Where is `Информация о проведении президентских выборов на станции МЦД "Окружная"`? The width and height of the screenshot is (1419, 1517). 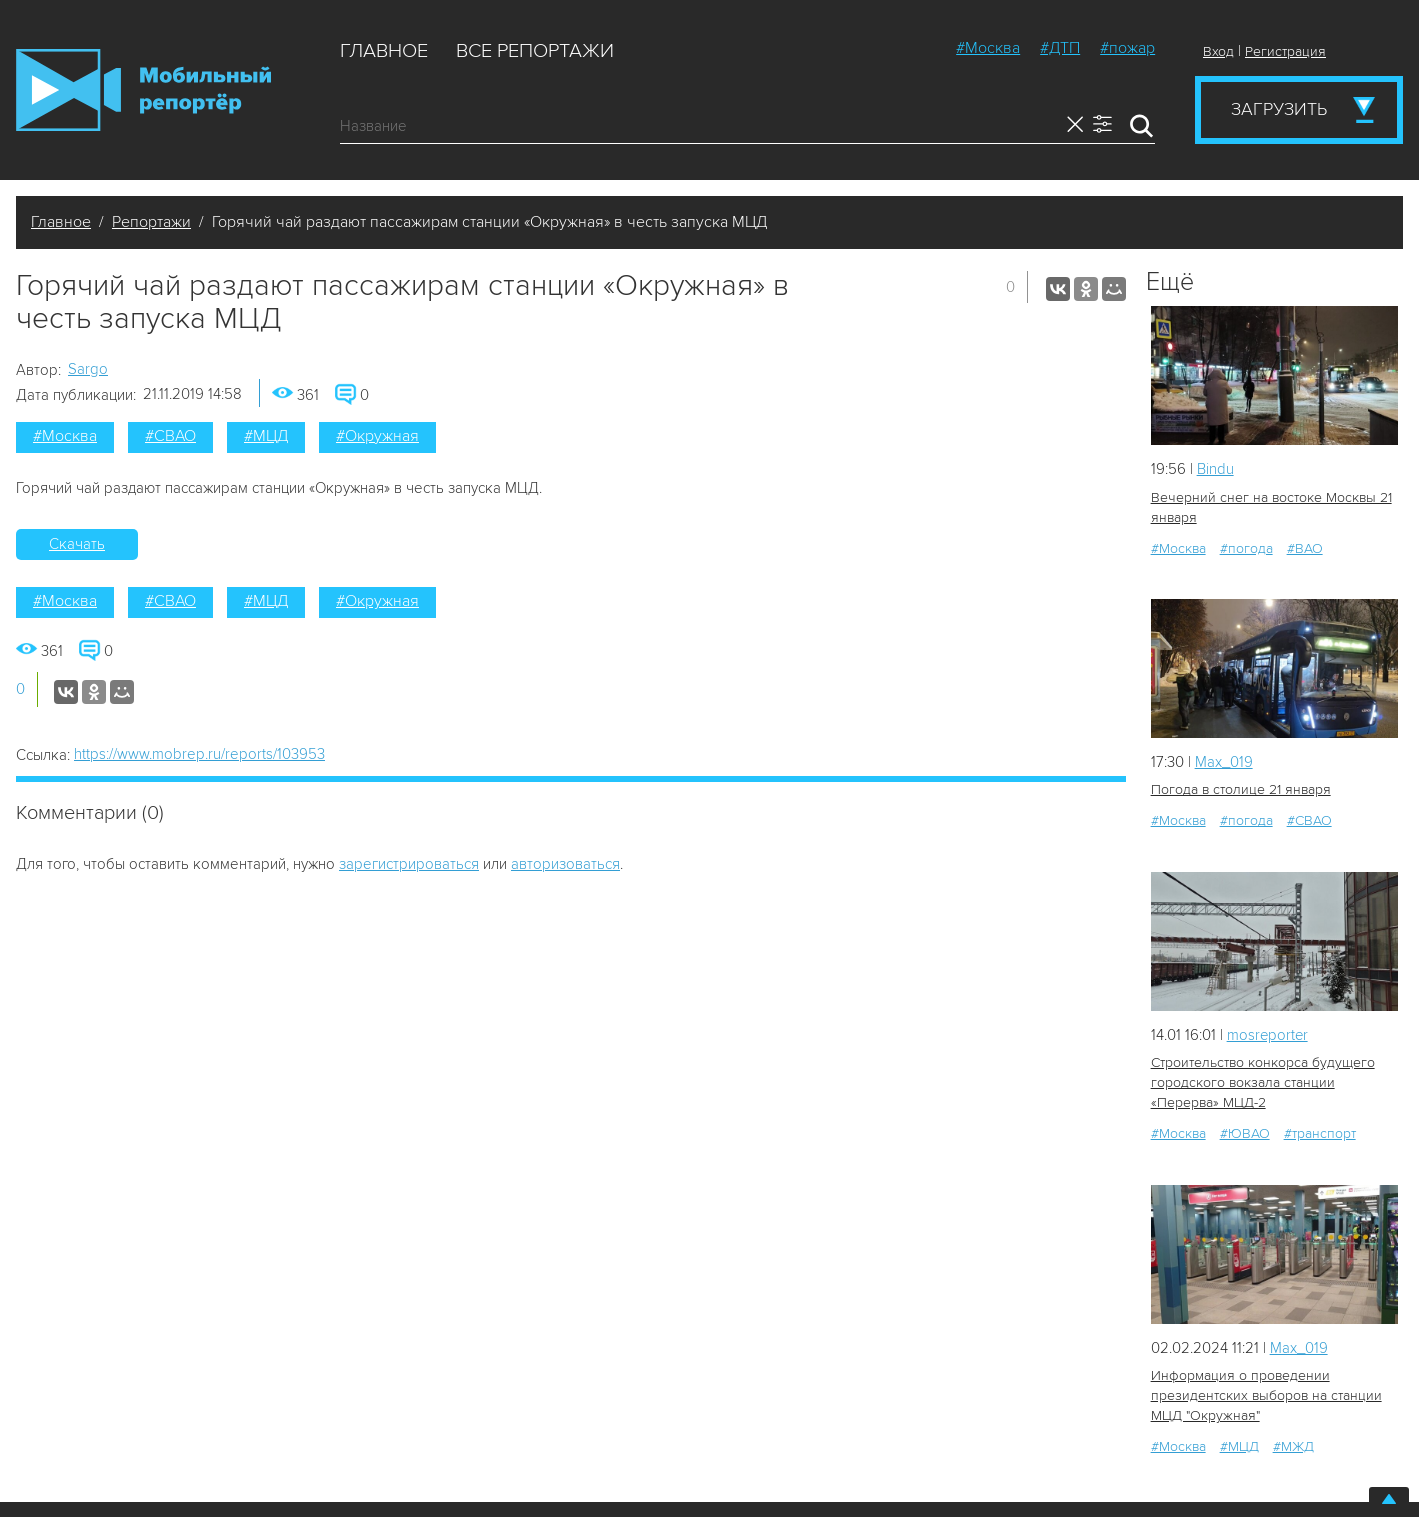
Информация о проведении президентских выборов на станции МЦД "Окружная" is located at coordinates (1266, 1395).